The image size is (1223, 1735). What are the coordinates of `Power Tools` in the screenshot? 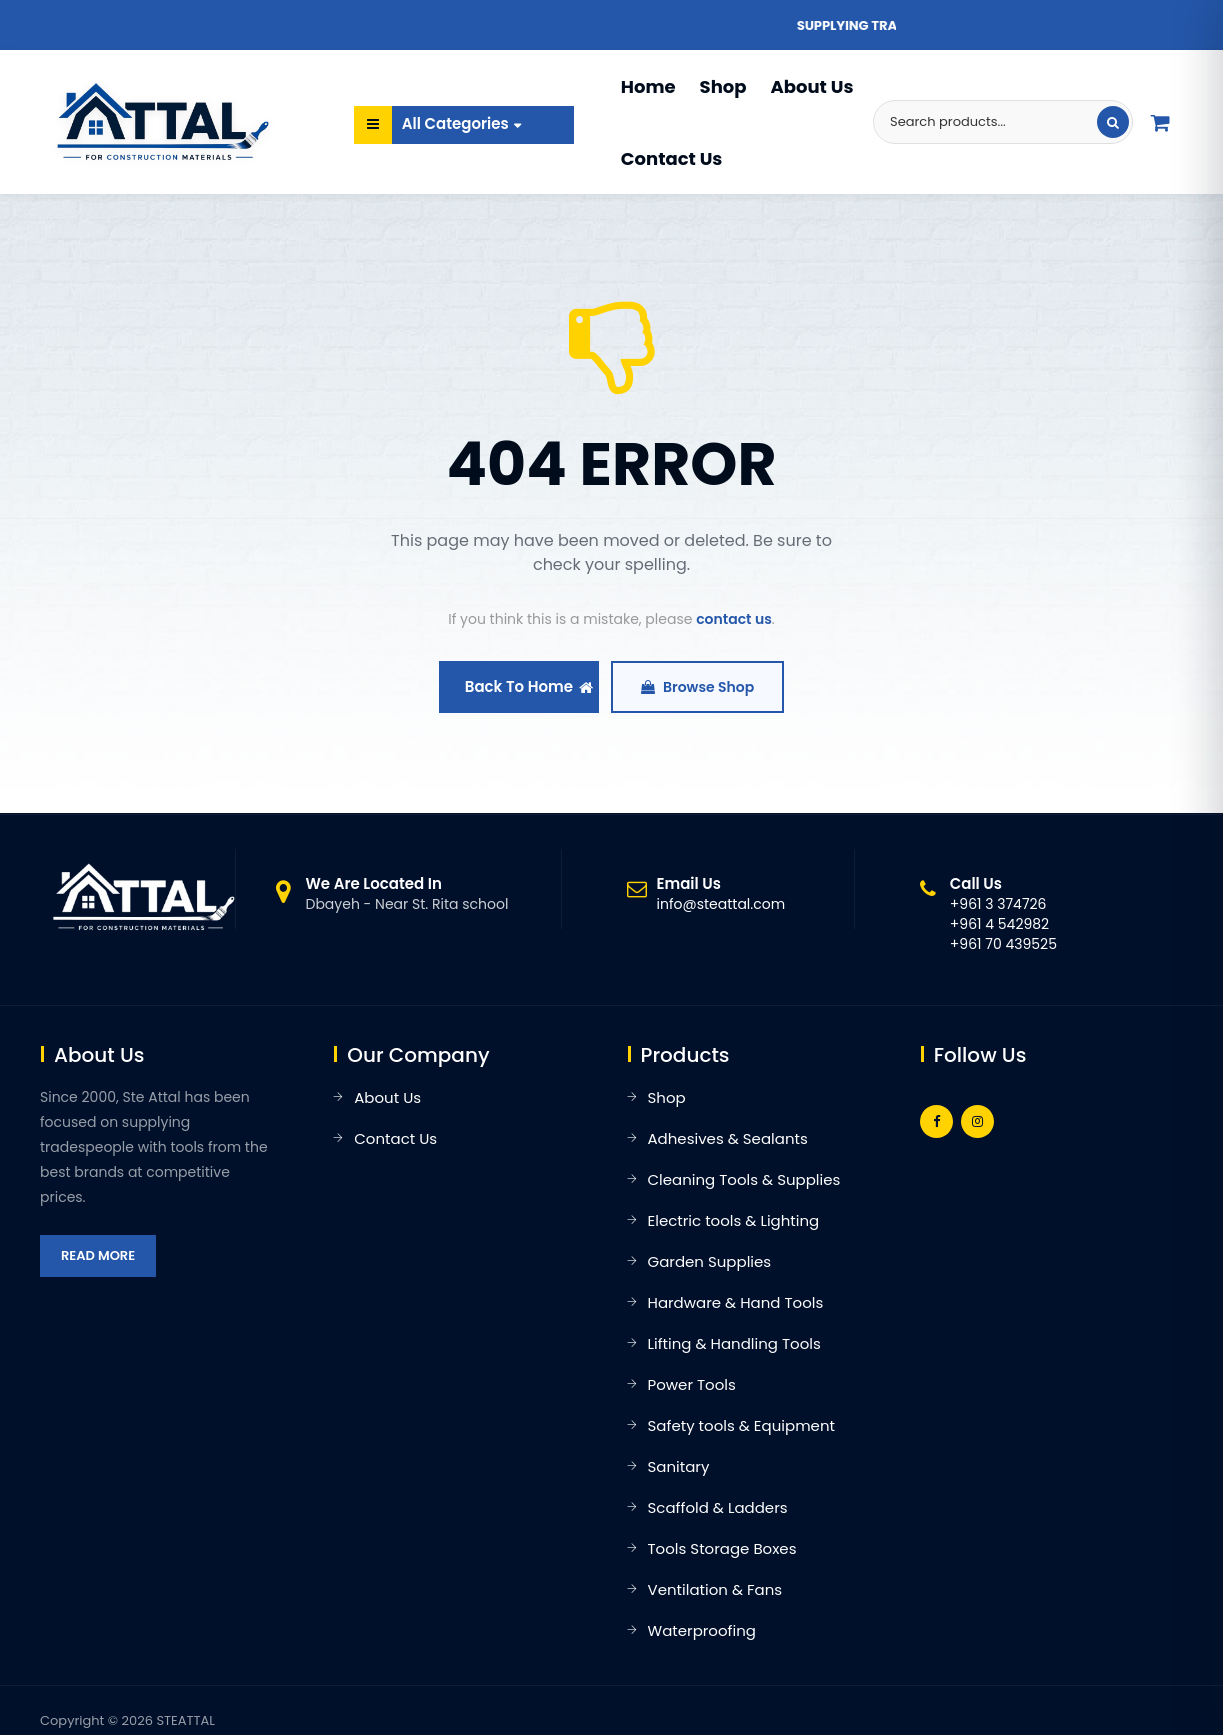 It's located at (692, 1384).